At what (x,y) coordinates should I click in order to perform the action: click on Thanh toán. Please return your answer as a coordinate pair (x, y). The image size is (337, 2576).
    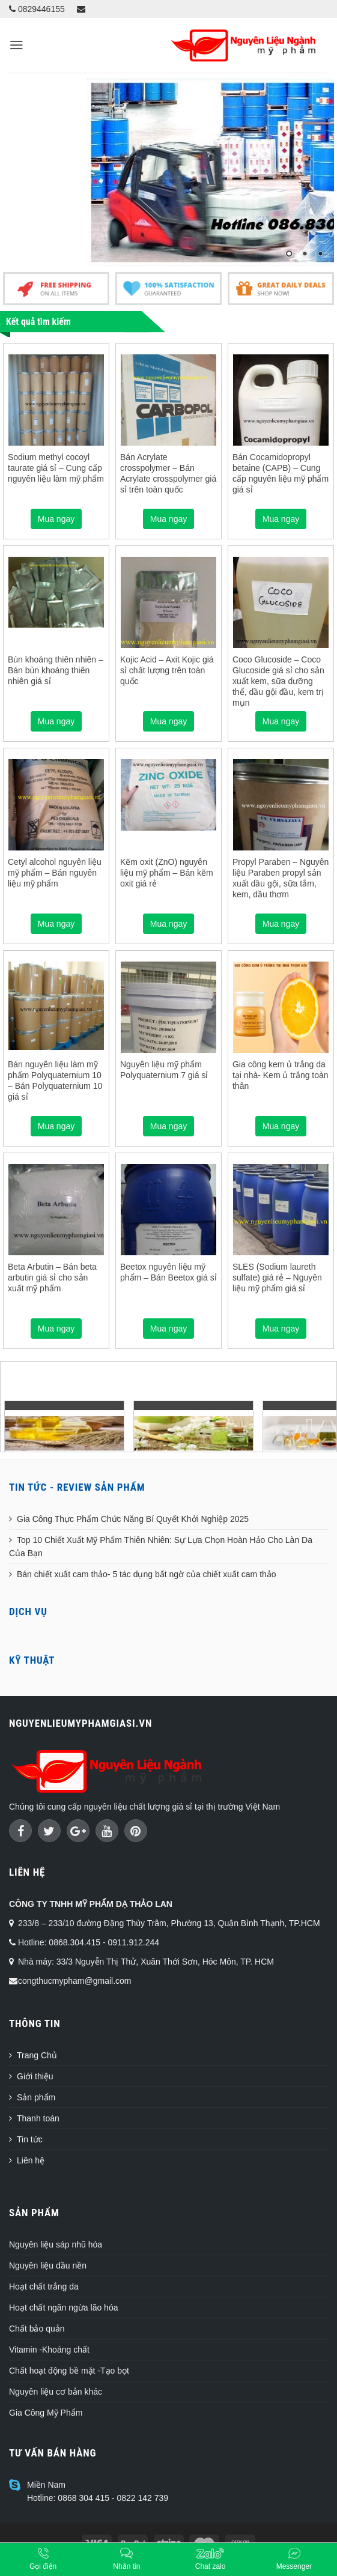
    Looking at the image, I should click on (38, 2118).